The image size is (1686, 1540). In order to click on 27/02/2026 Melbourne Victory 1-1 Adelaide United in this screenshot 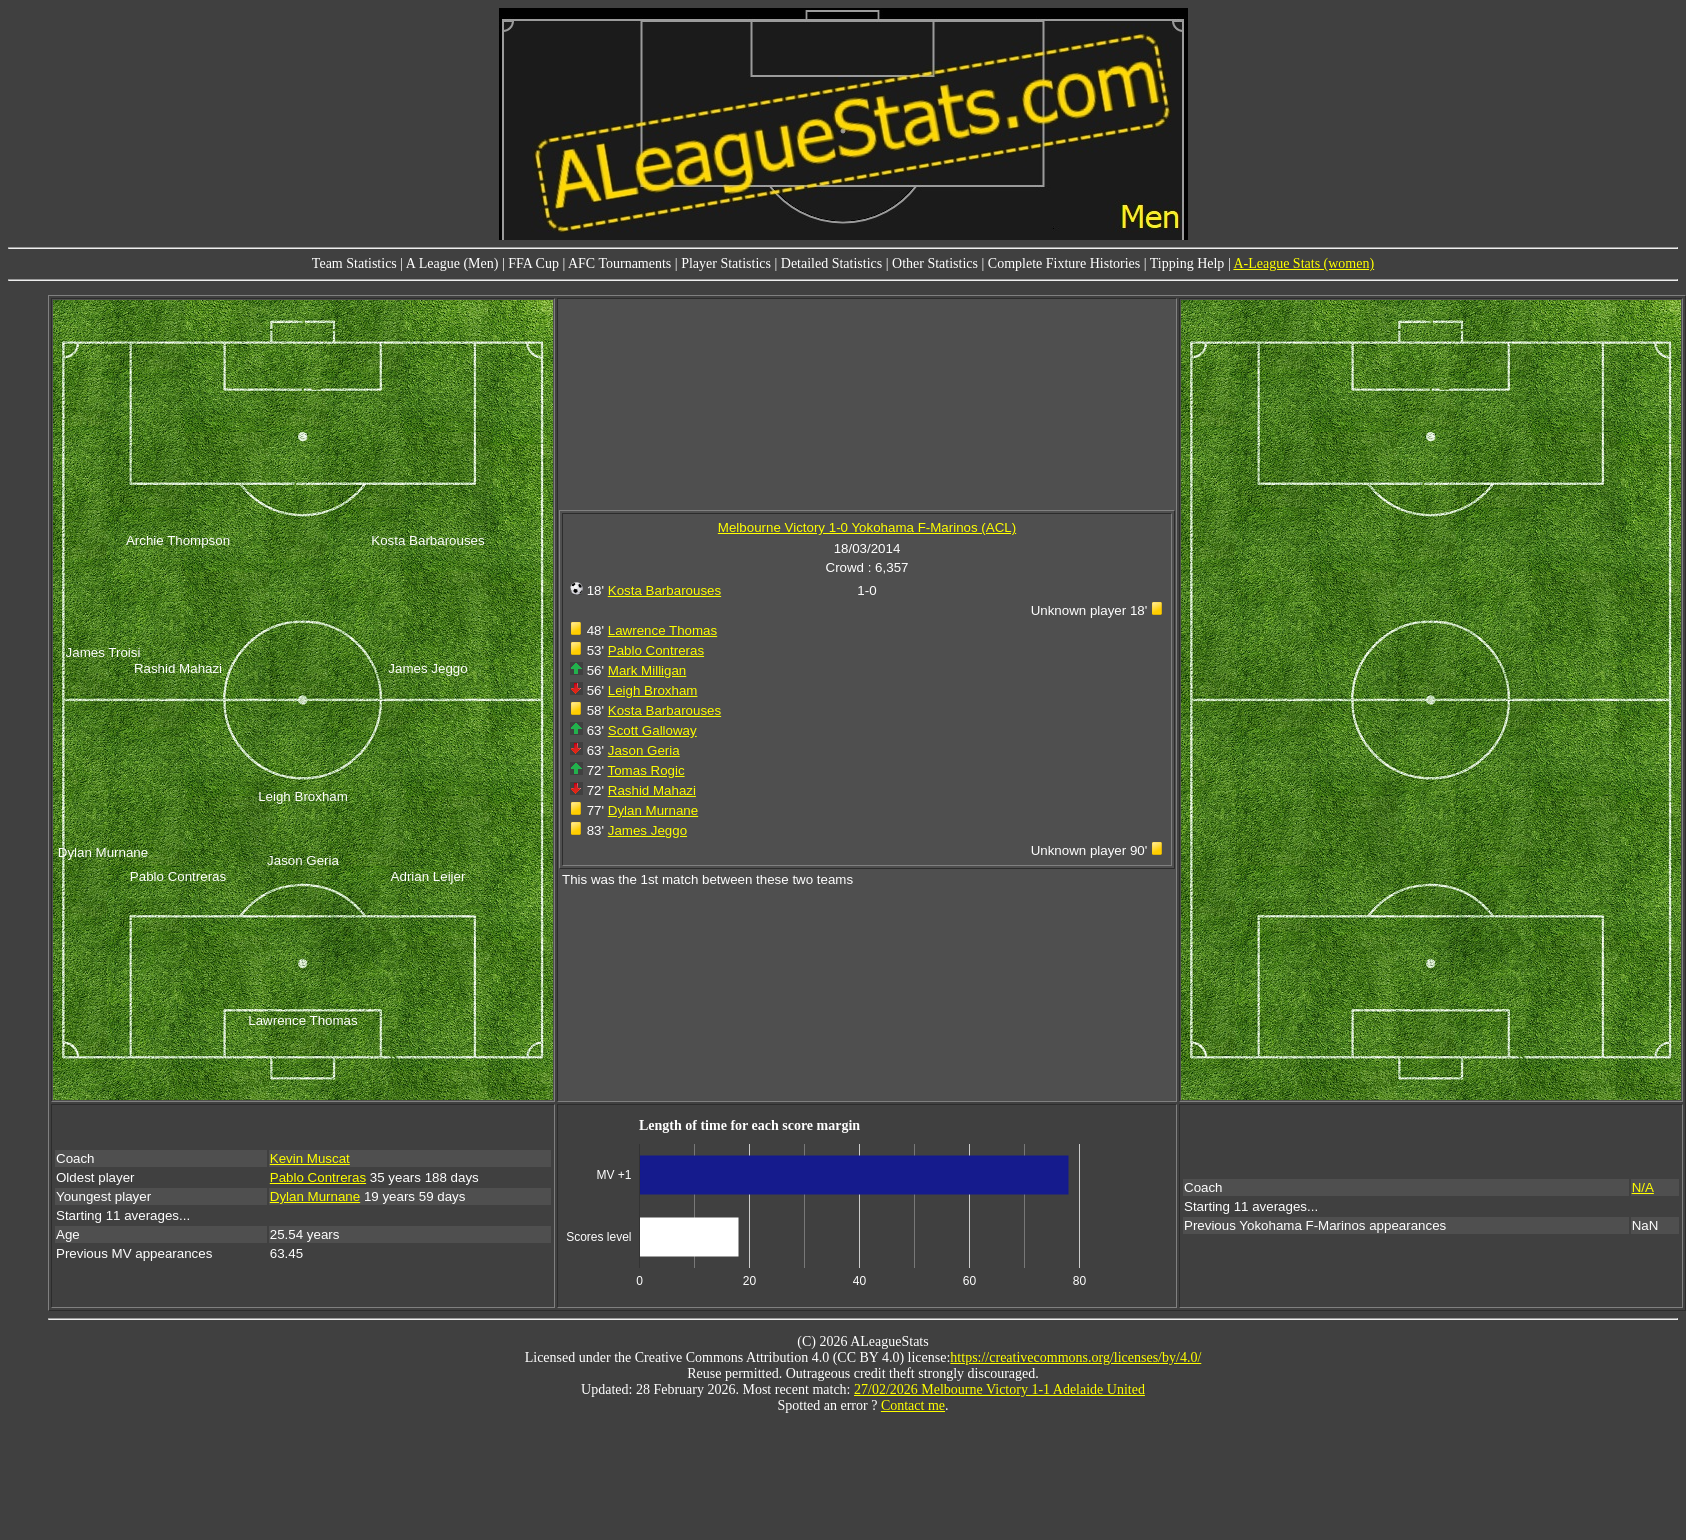, I will do `click(999, 1389)`.